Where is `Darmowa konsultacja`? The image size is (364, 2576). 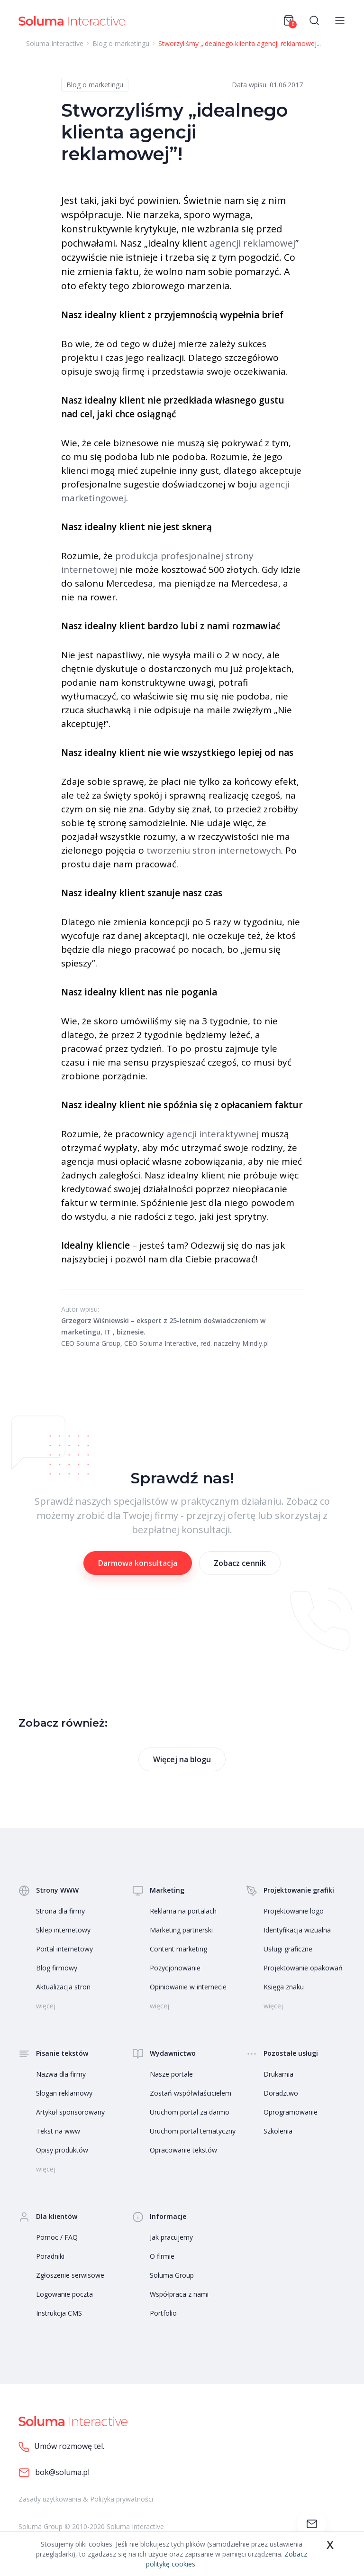 Darmowa konsultacja is located at coordinates (137, 1563).